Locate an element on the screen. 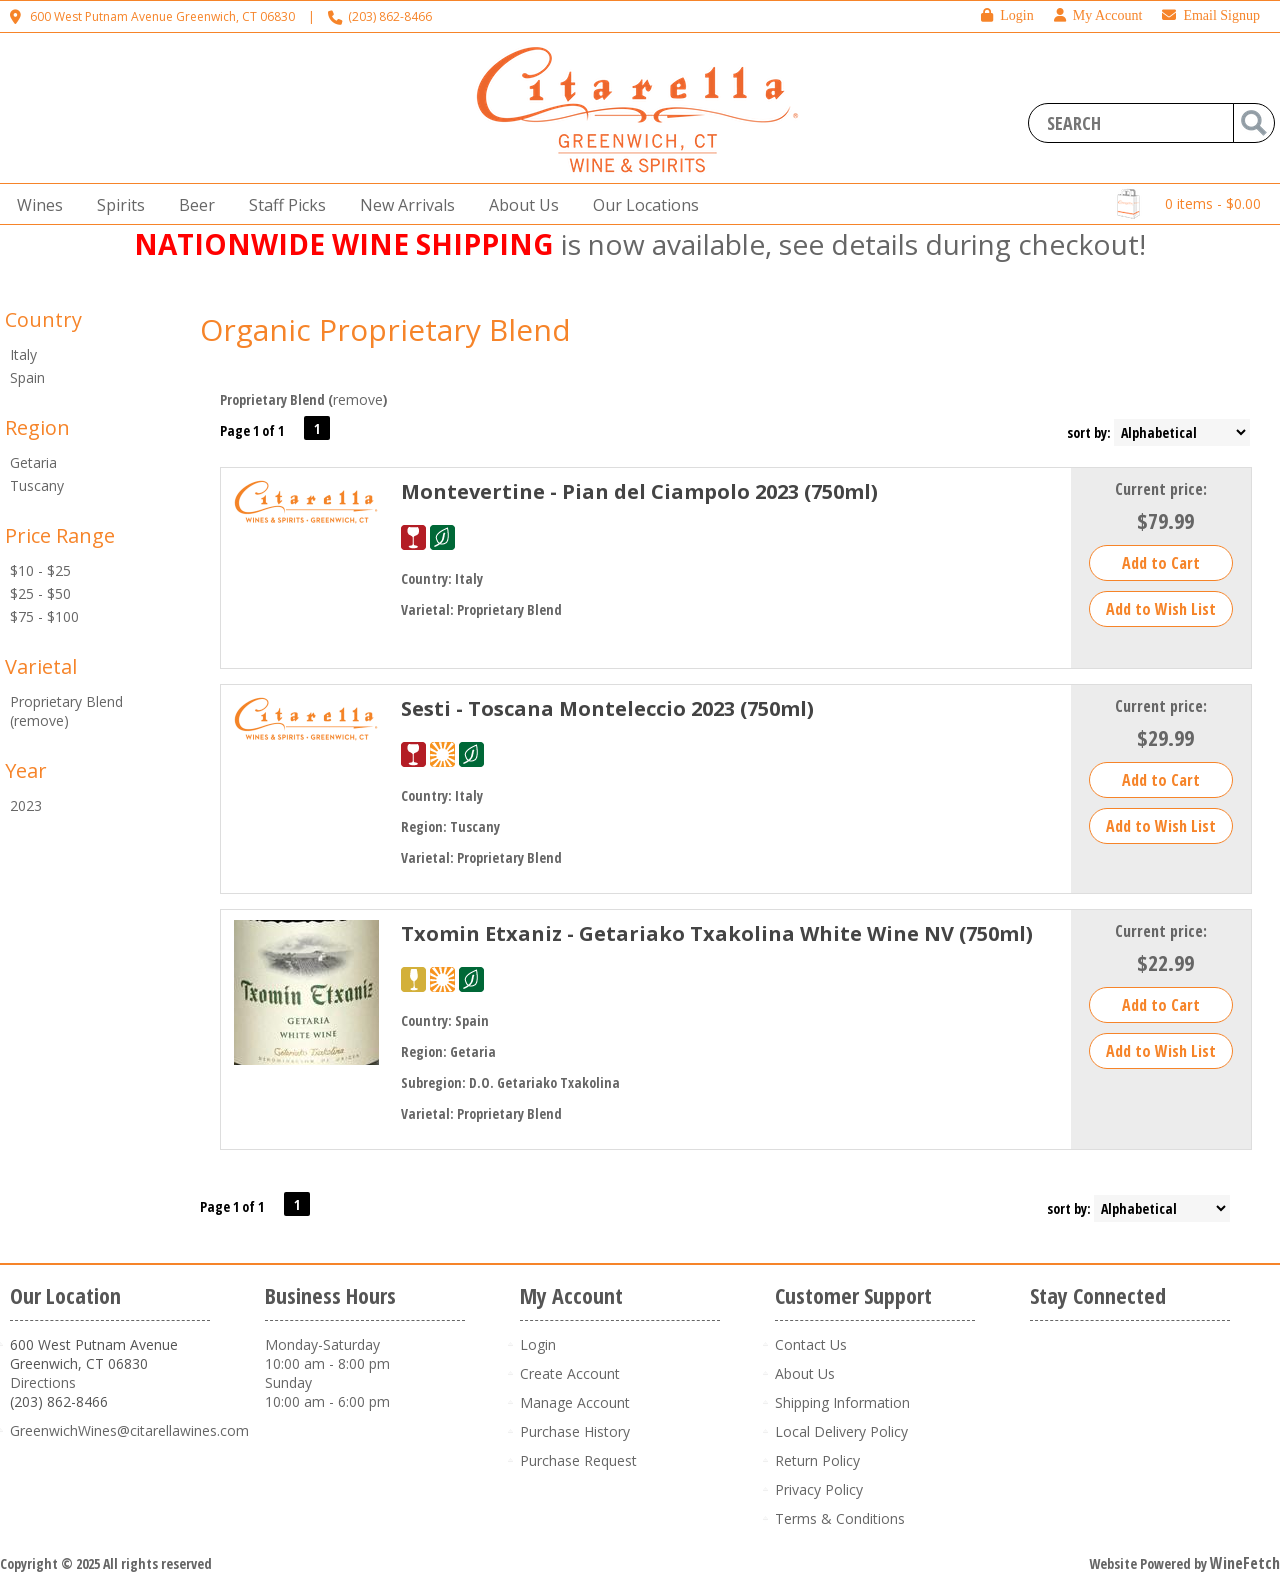 Image resolution: width=1280 pixels, height=1595 pixels. Spirits is located at coordinates (115, 205).